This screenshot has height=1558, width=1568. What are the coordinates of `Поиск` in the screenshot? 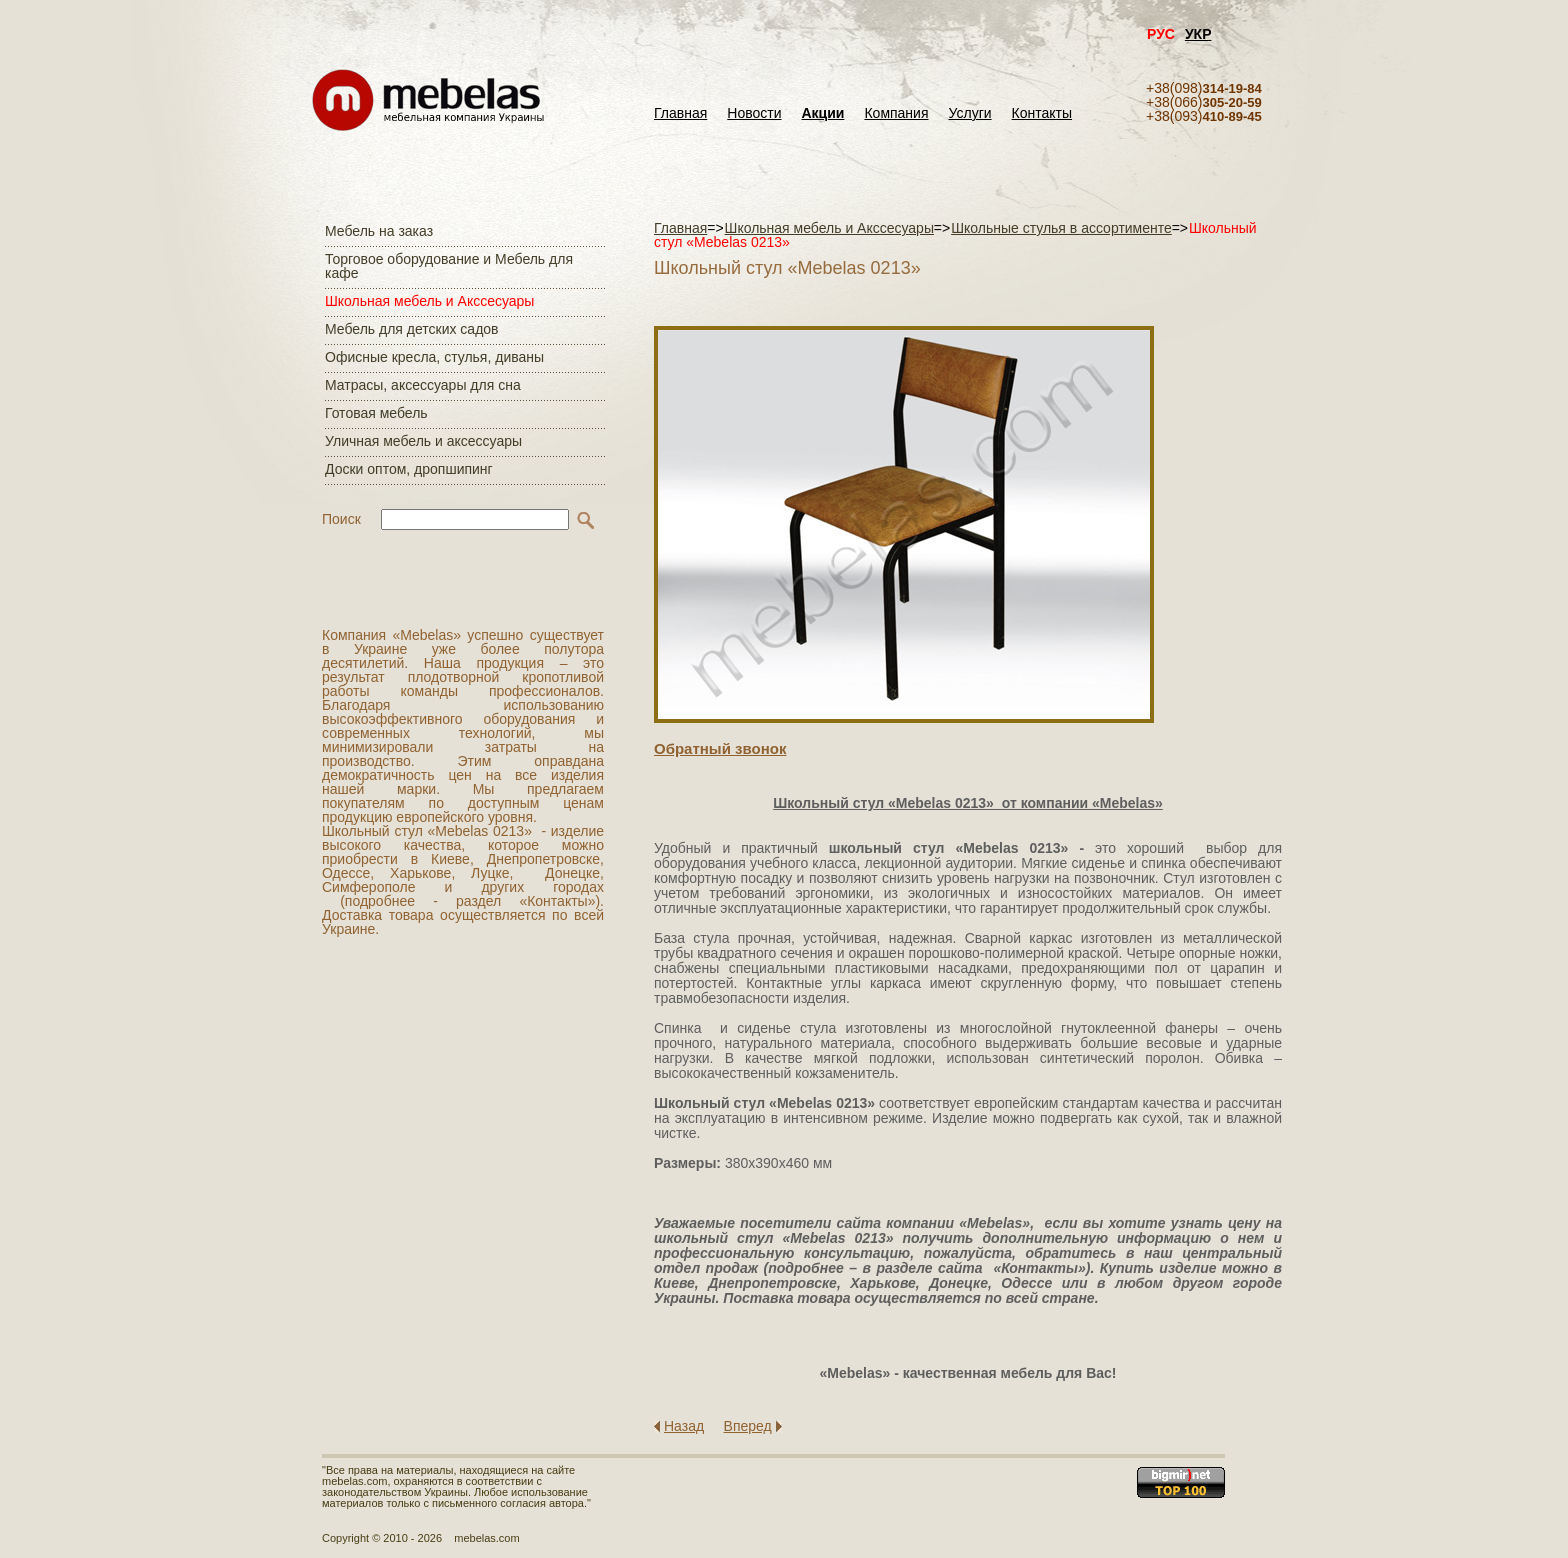 It's located at (341, 519).